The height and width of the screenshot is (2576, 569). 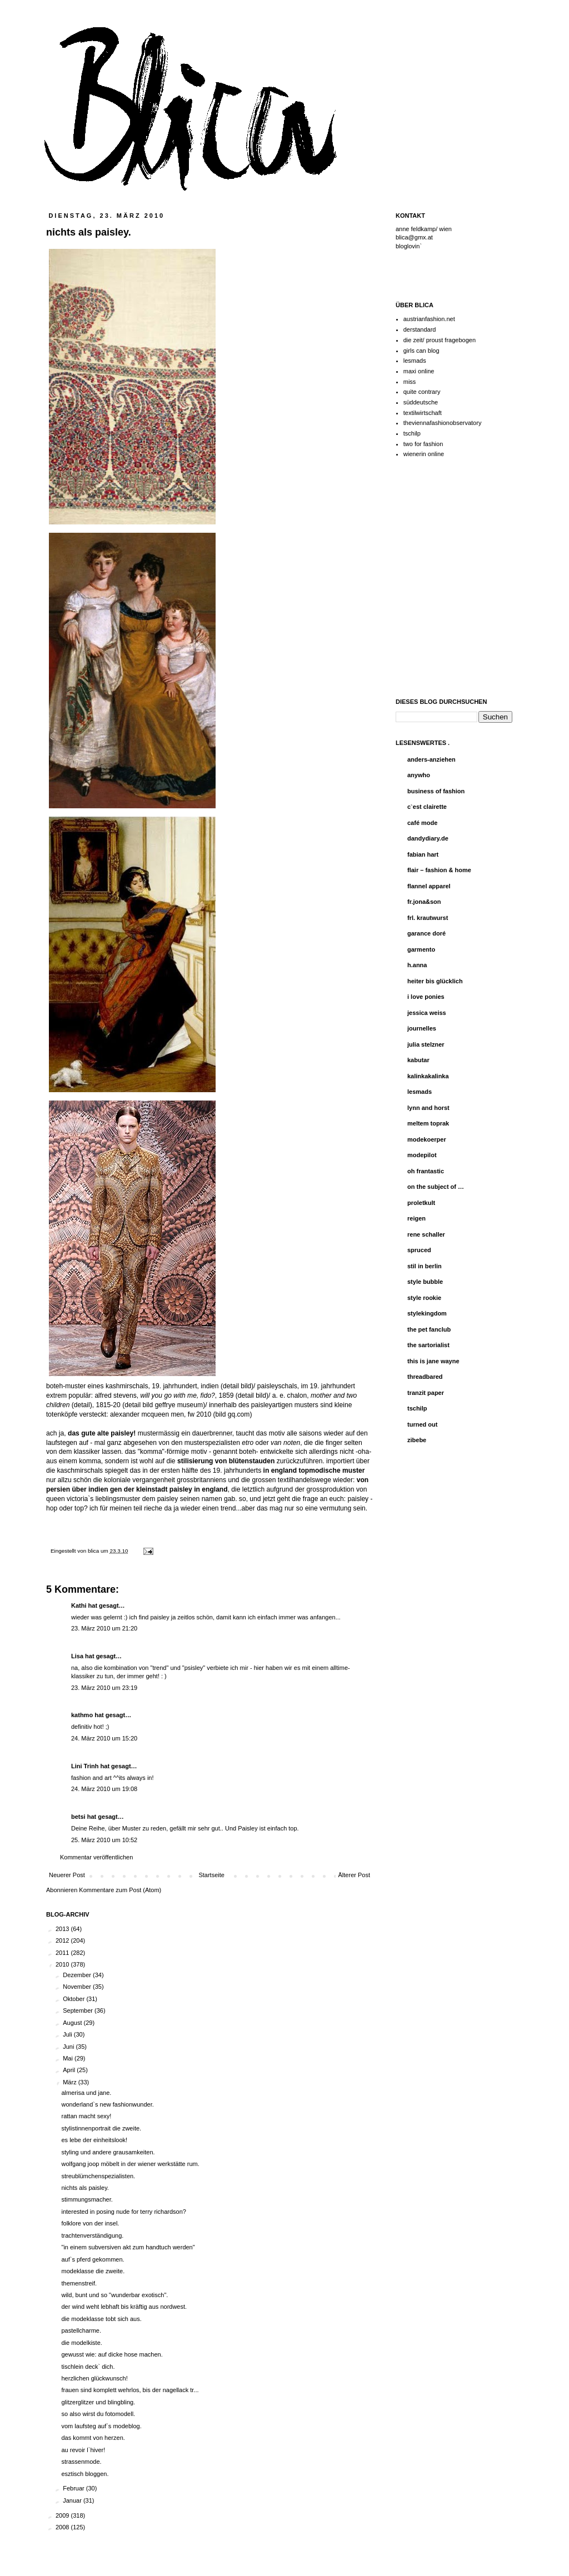 I want to click on heiter bis glücklich, so click(x=435, y=981).